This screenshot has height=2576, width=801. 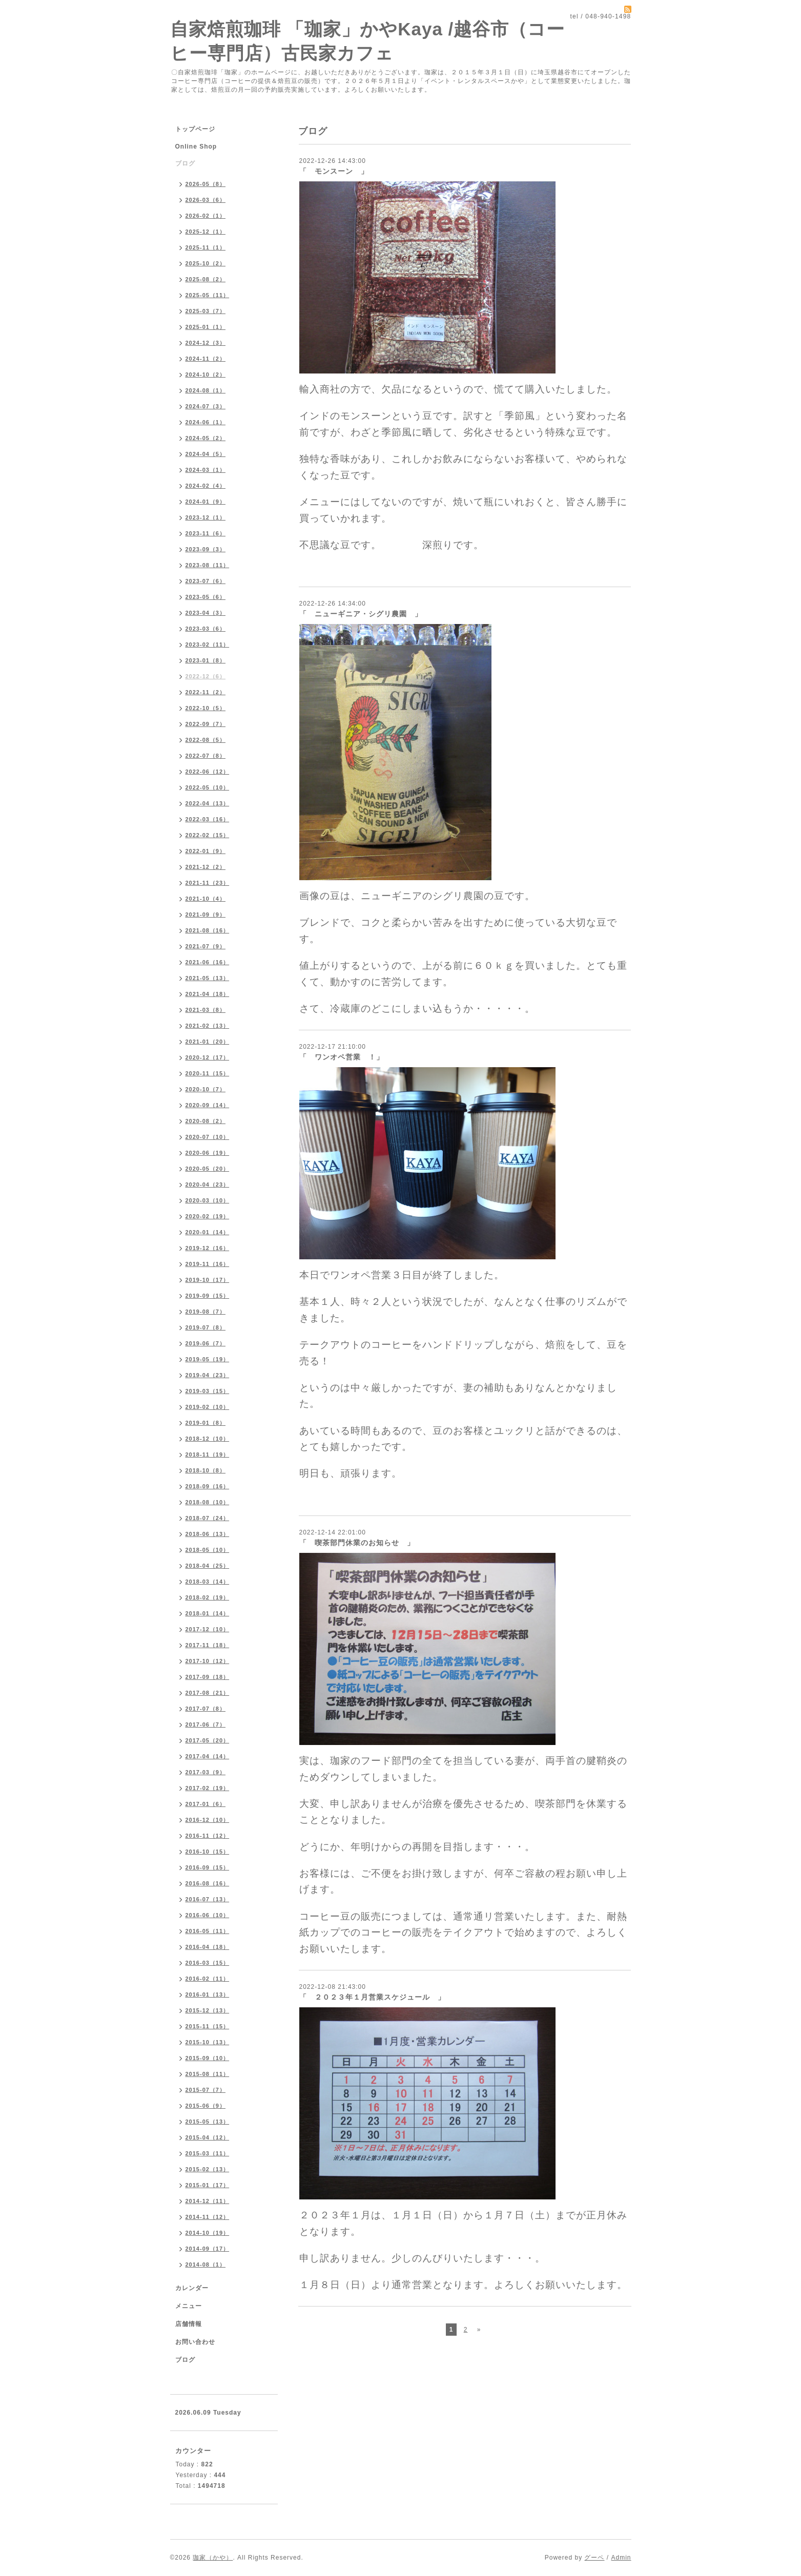 What do you see at coordinates (208, 2058) in the screenshot?
I see `2015-09（10）` at bounding box center [208, 2058].